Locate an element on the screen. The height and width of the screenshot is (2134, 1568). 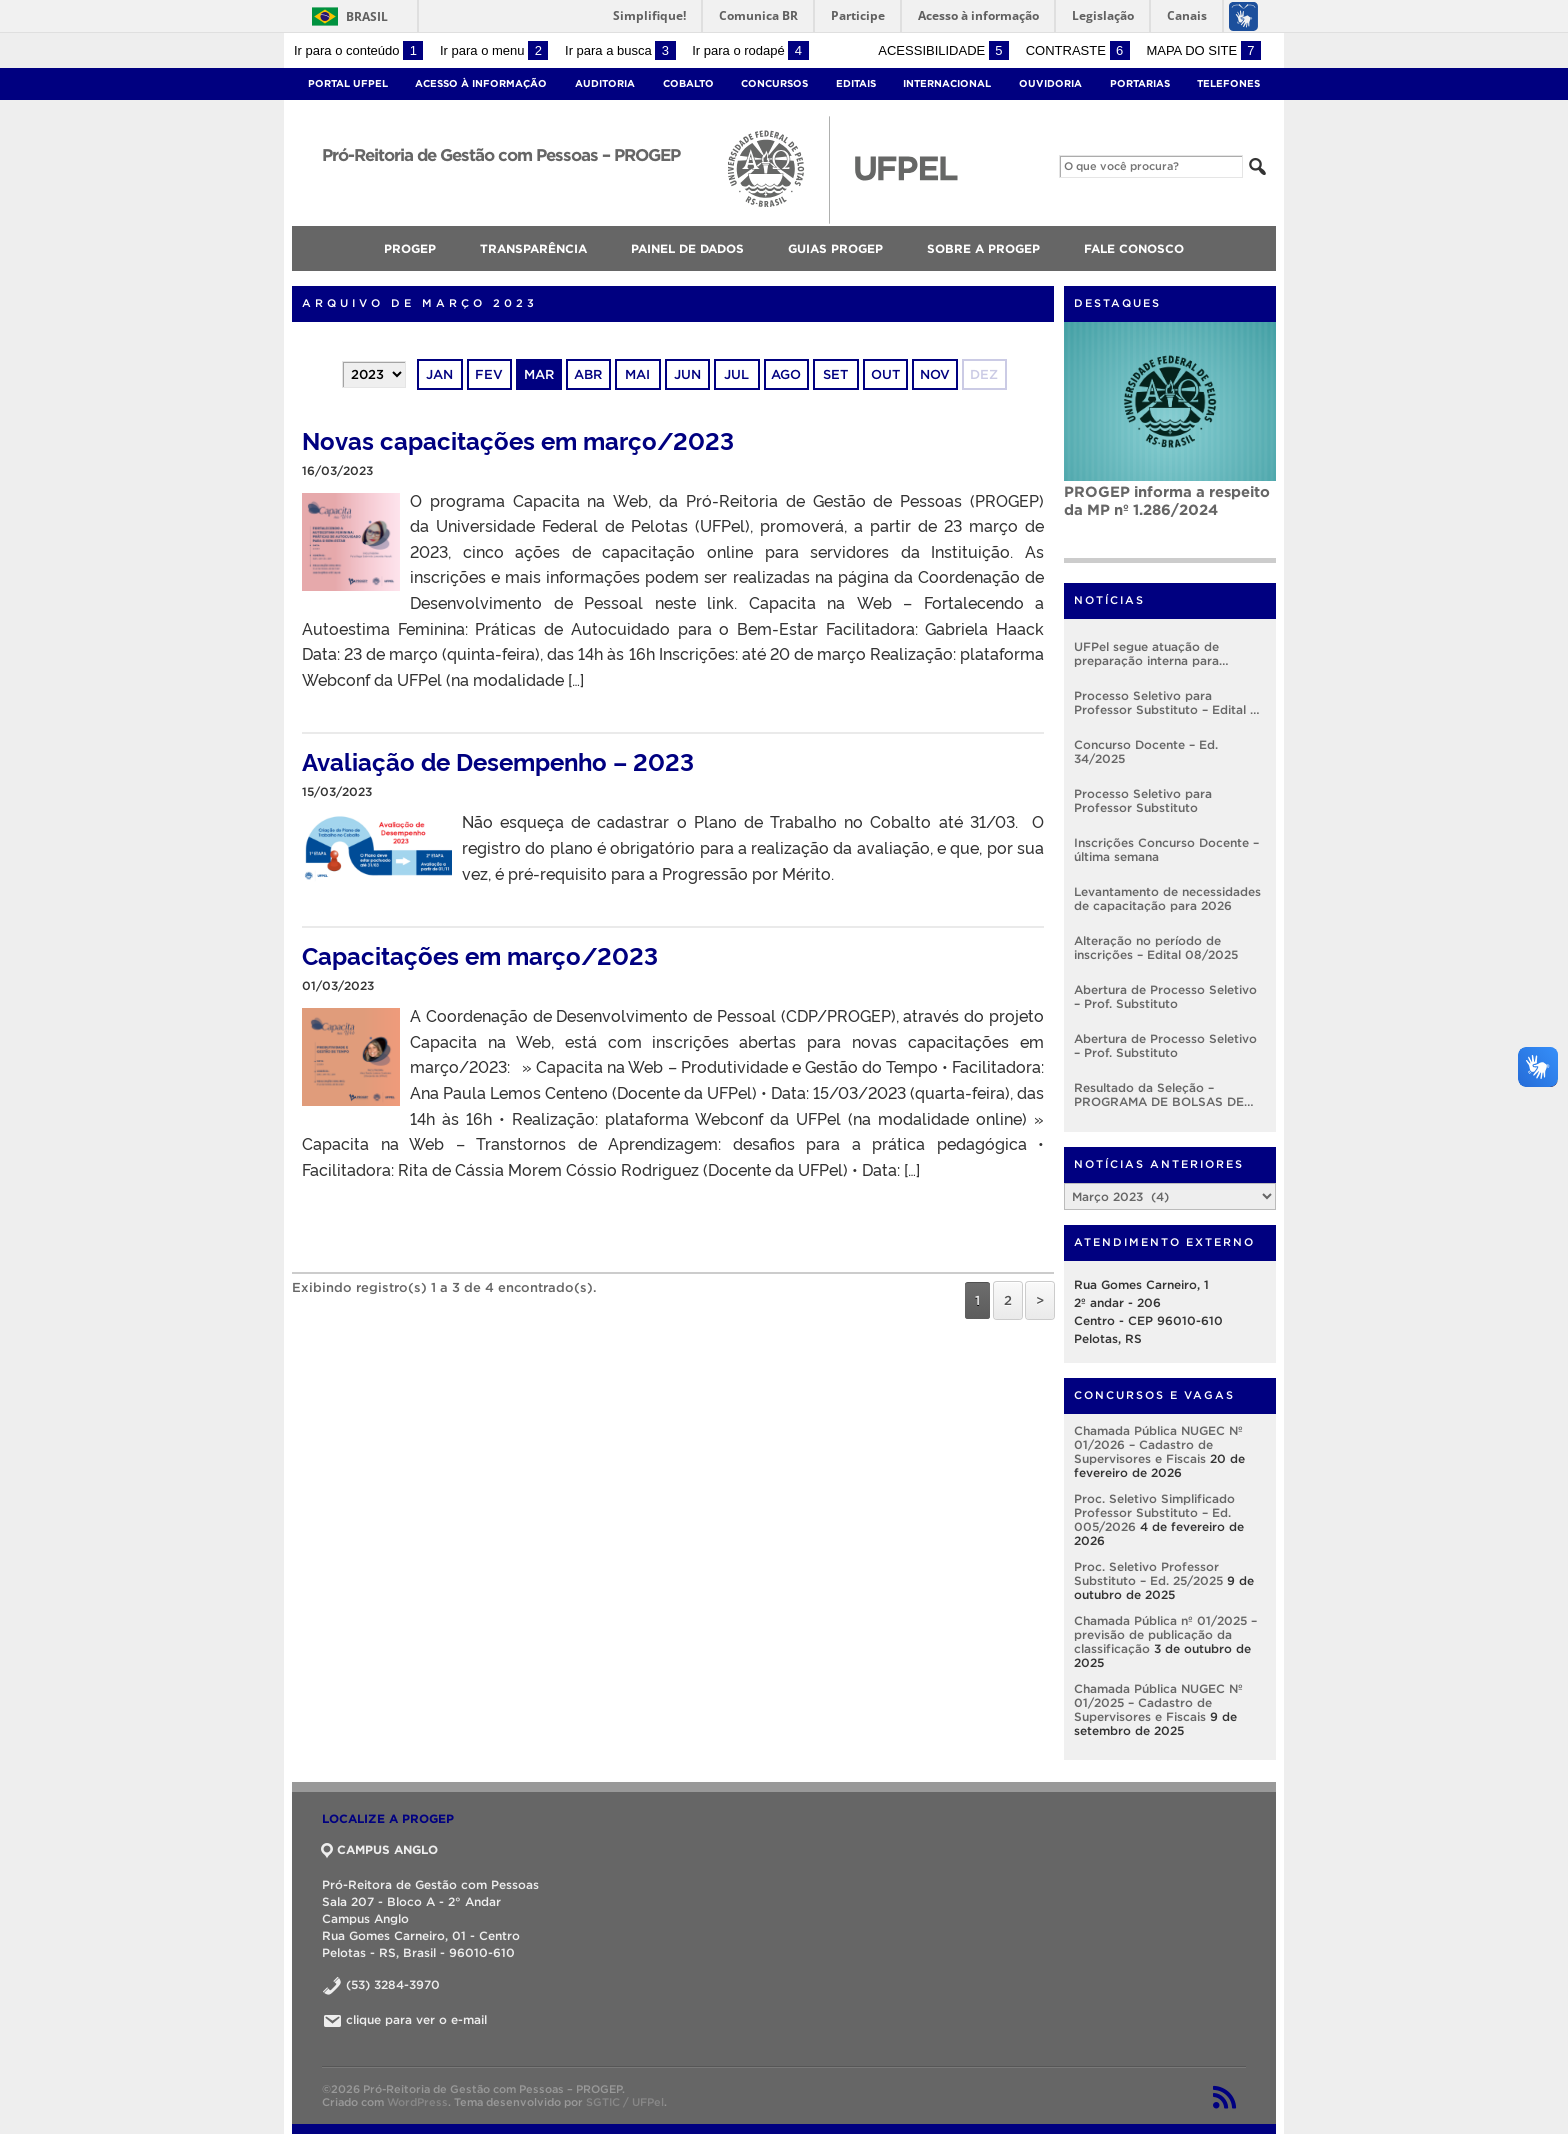
Concursos is located at coordinates (774, 83).